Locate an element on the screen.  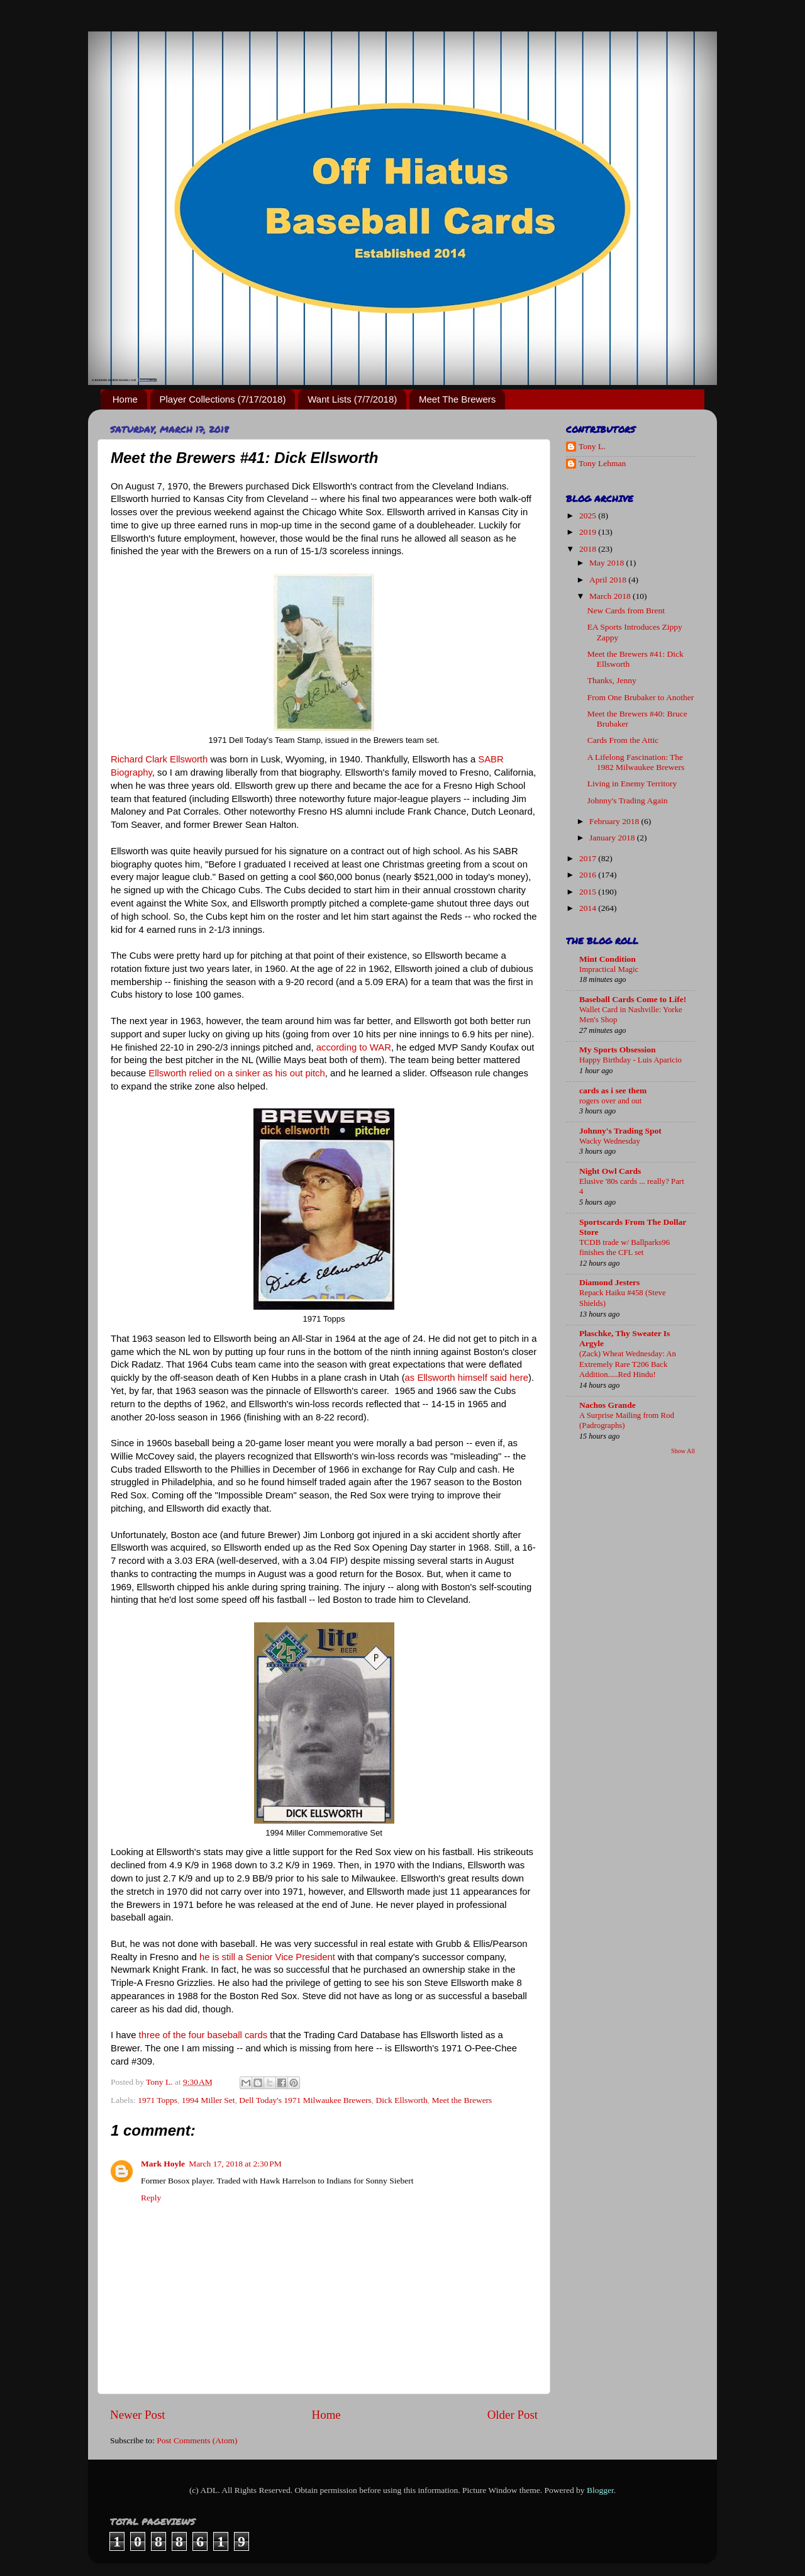
rogers over and out is located at coordinates (610, 1100).